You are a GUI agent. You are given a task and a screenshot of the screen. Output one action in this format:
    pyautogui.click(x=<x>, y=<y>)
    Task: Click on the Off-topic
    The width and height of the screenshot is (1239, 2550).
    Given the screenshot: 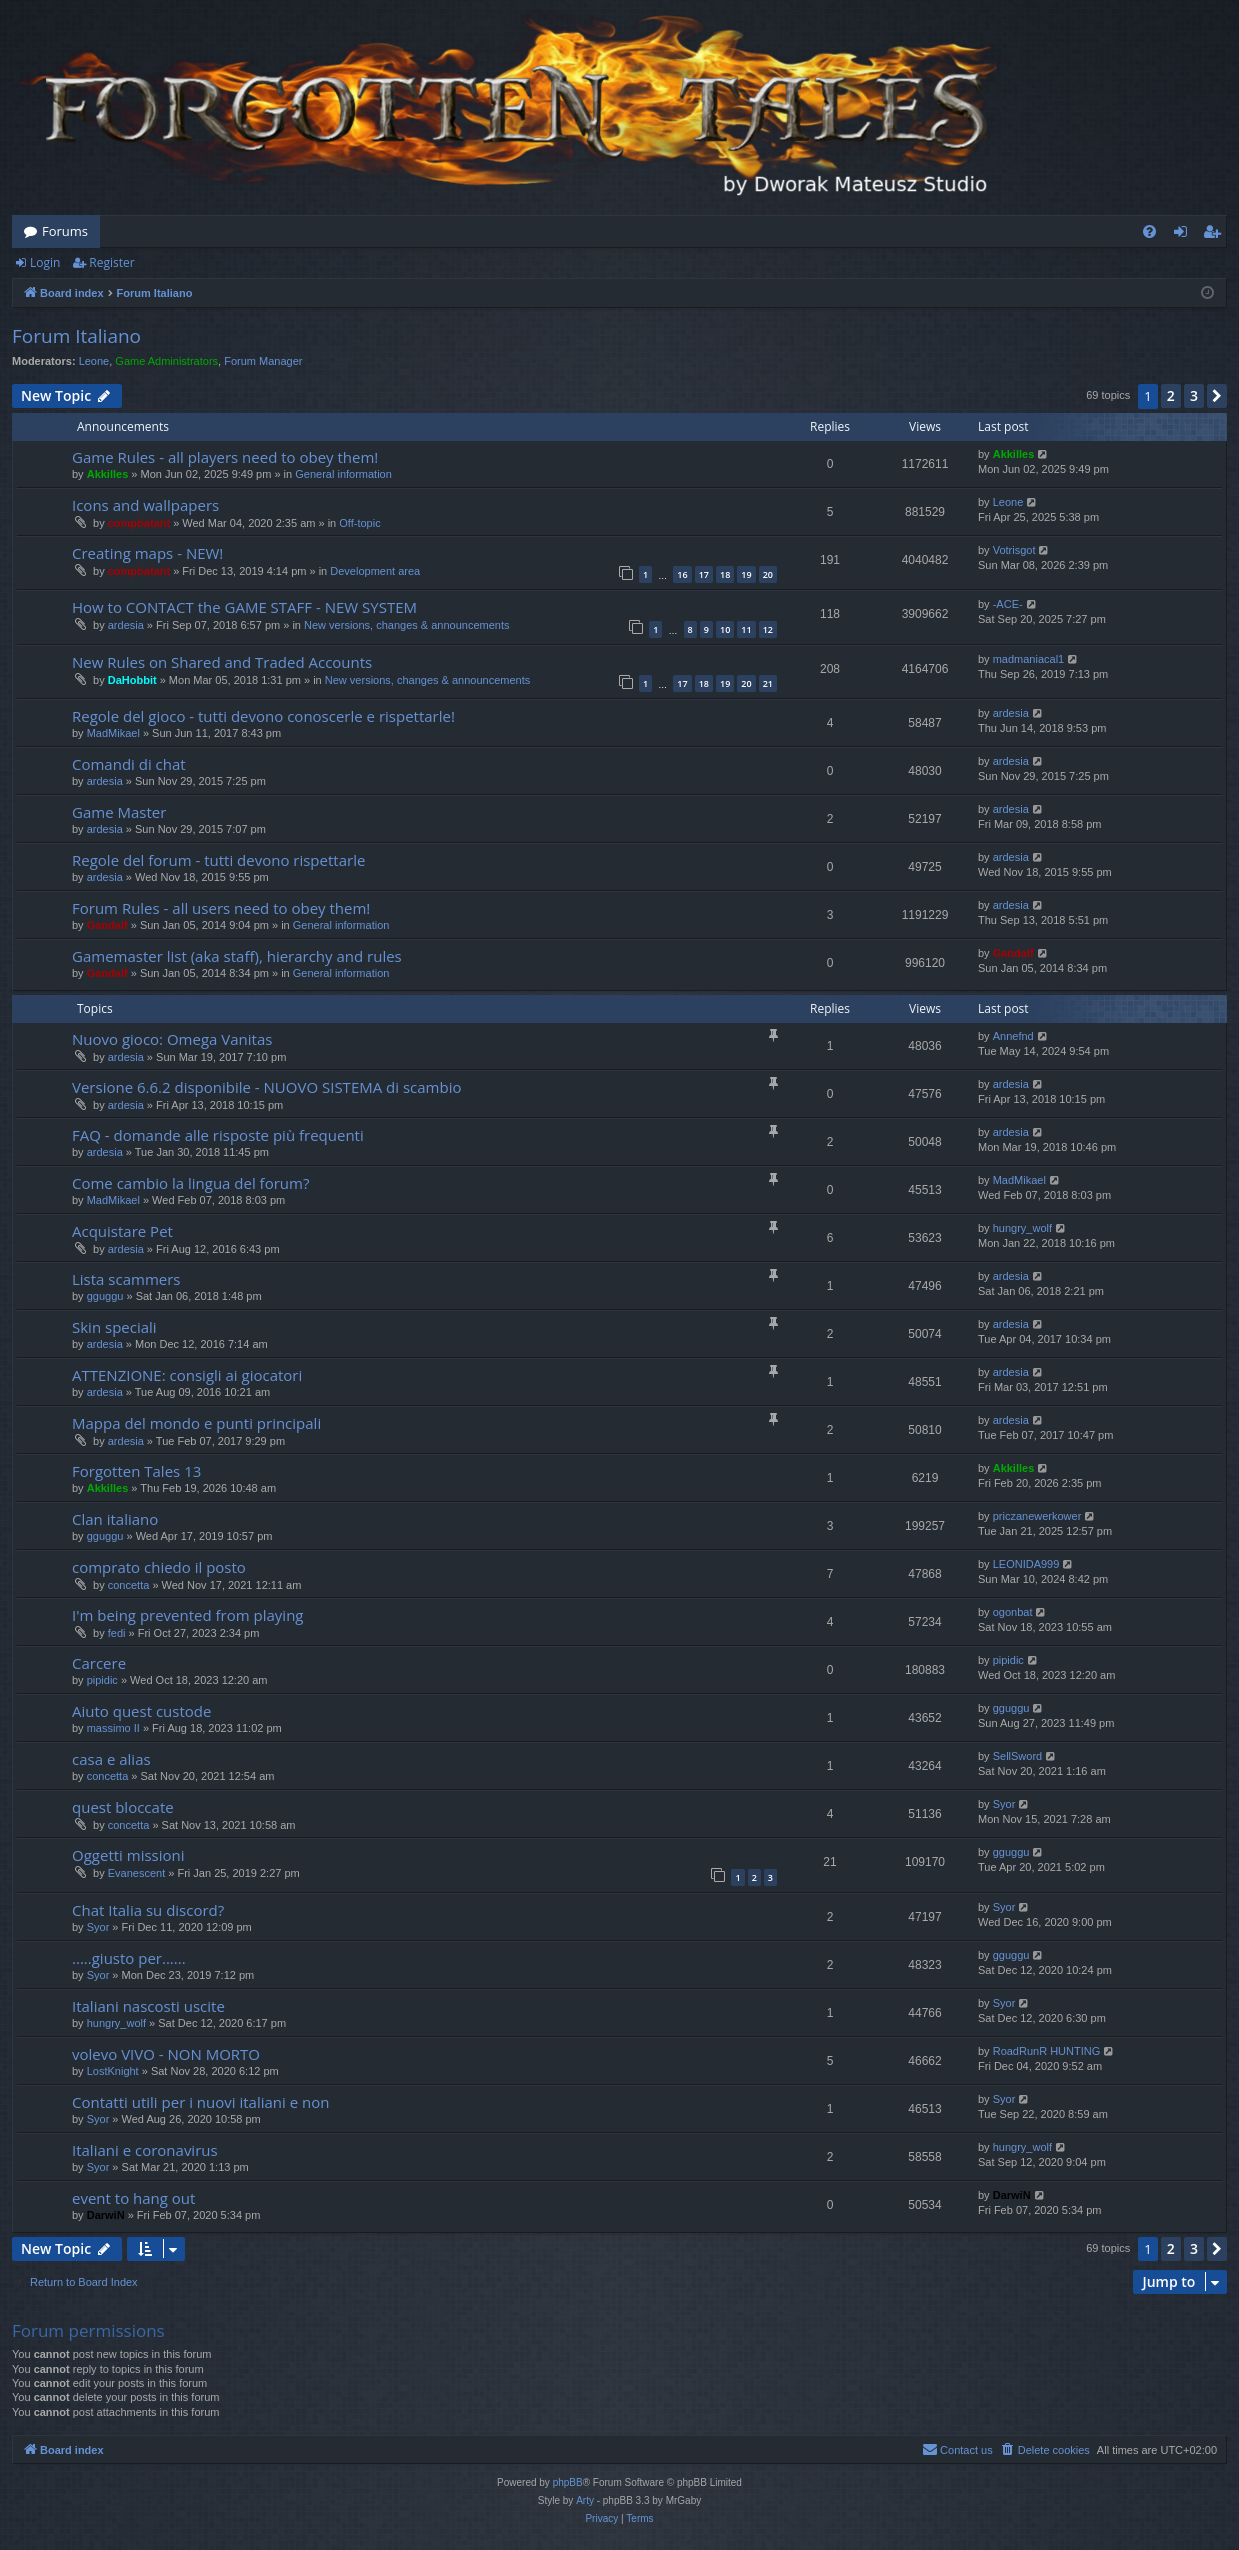 What is the action you would take?
    pyautogui.click(x=359, y=523)
    